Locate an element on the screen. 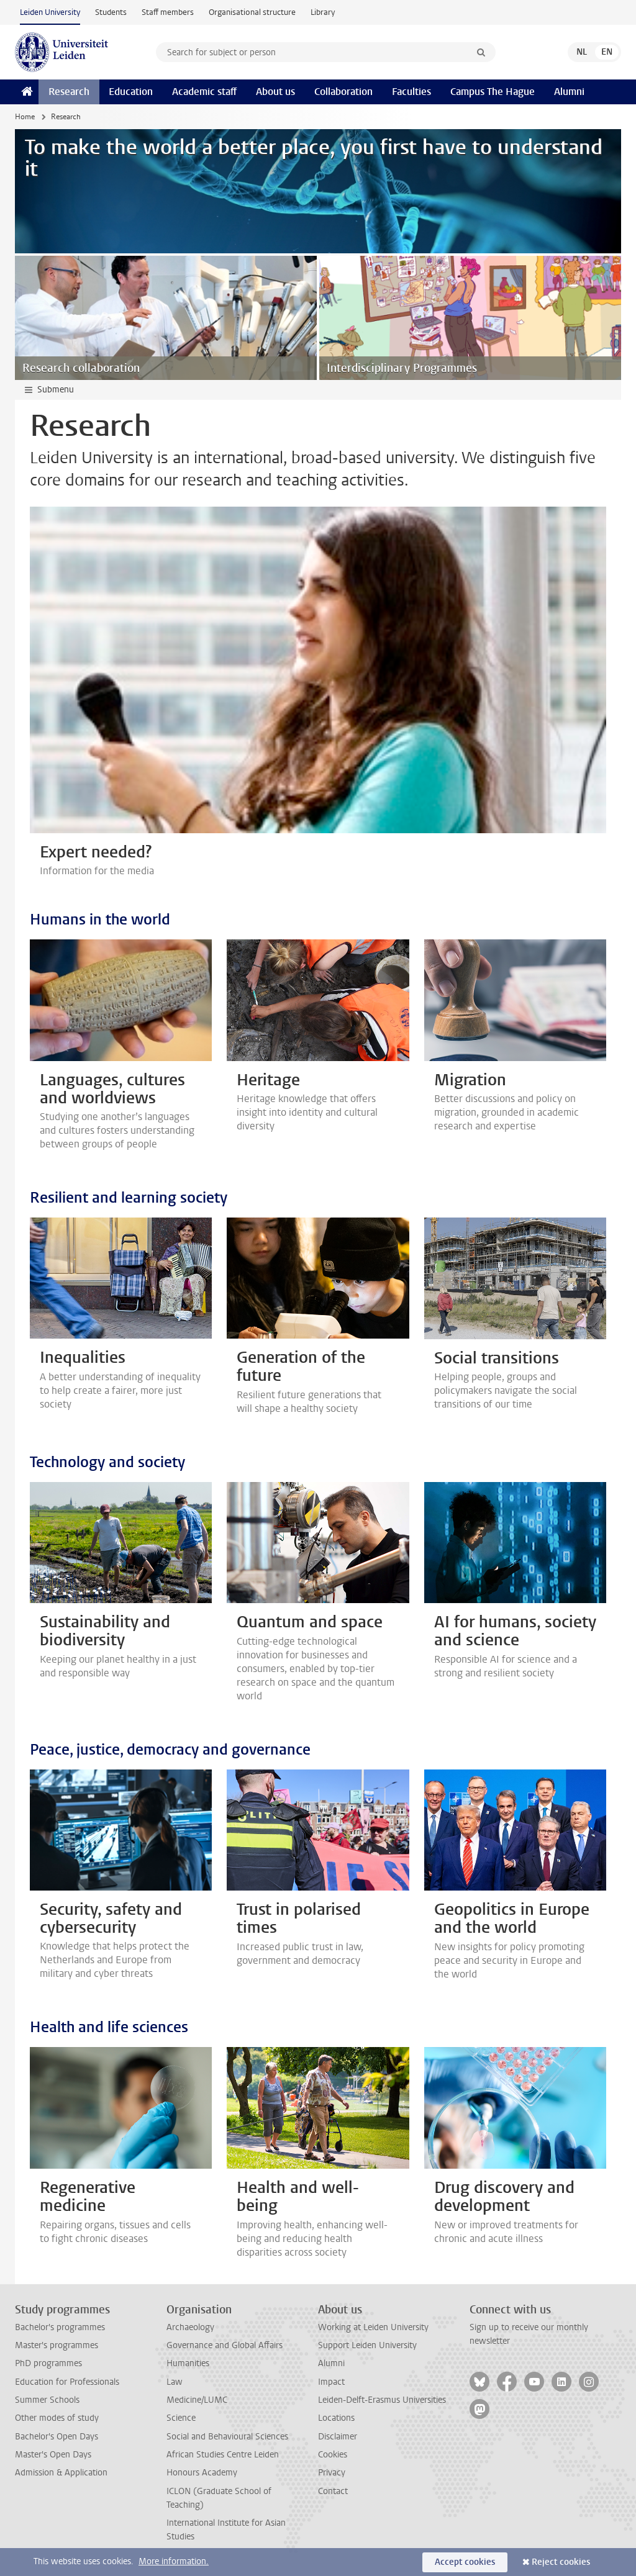  Science is located at coordinates (181, 2418).